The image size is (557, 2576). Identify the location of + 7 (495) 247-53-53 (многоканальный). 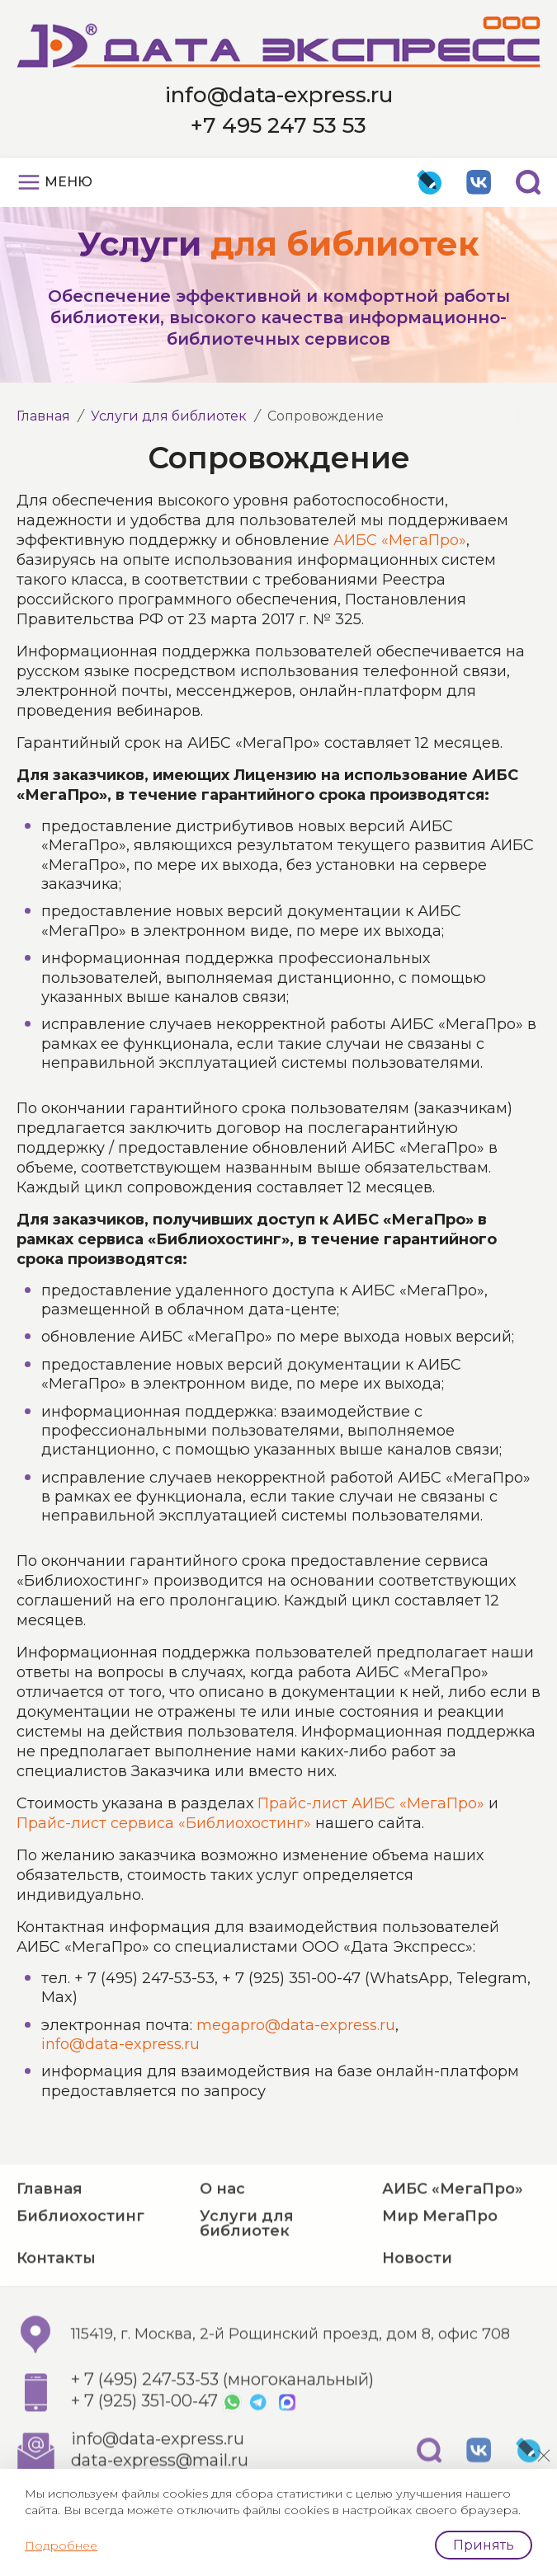
(222, 2425).